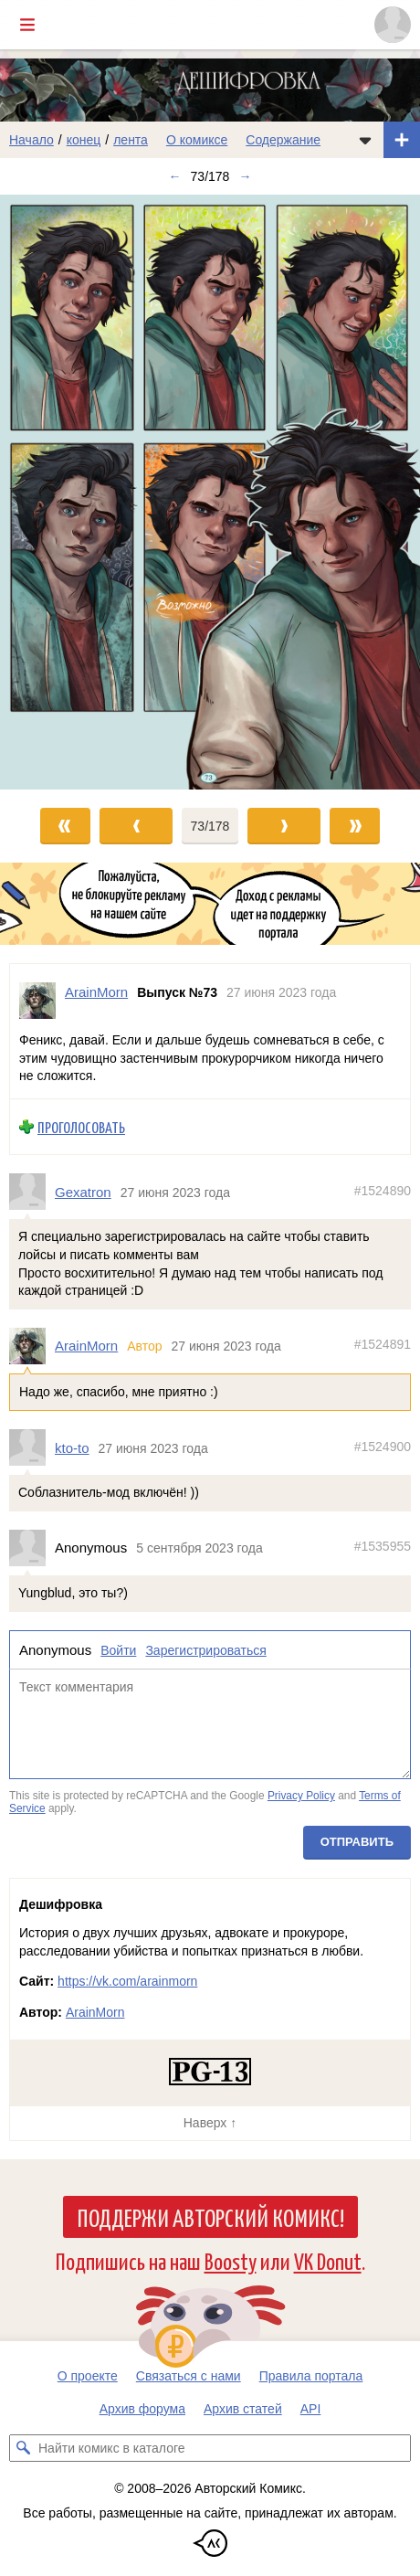  I want to click on Войти, so click(118, 1649).